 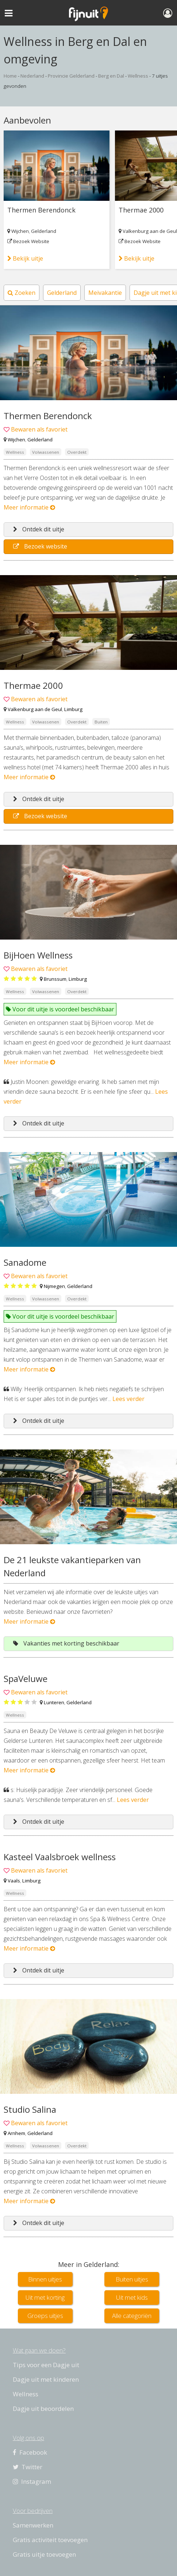 I want to click on Gelderland, so click(x=43, y=231).